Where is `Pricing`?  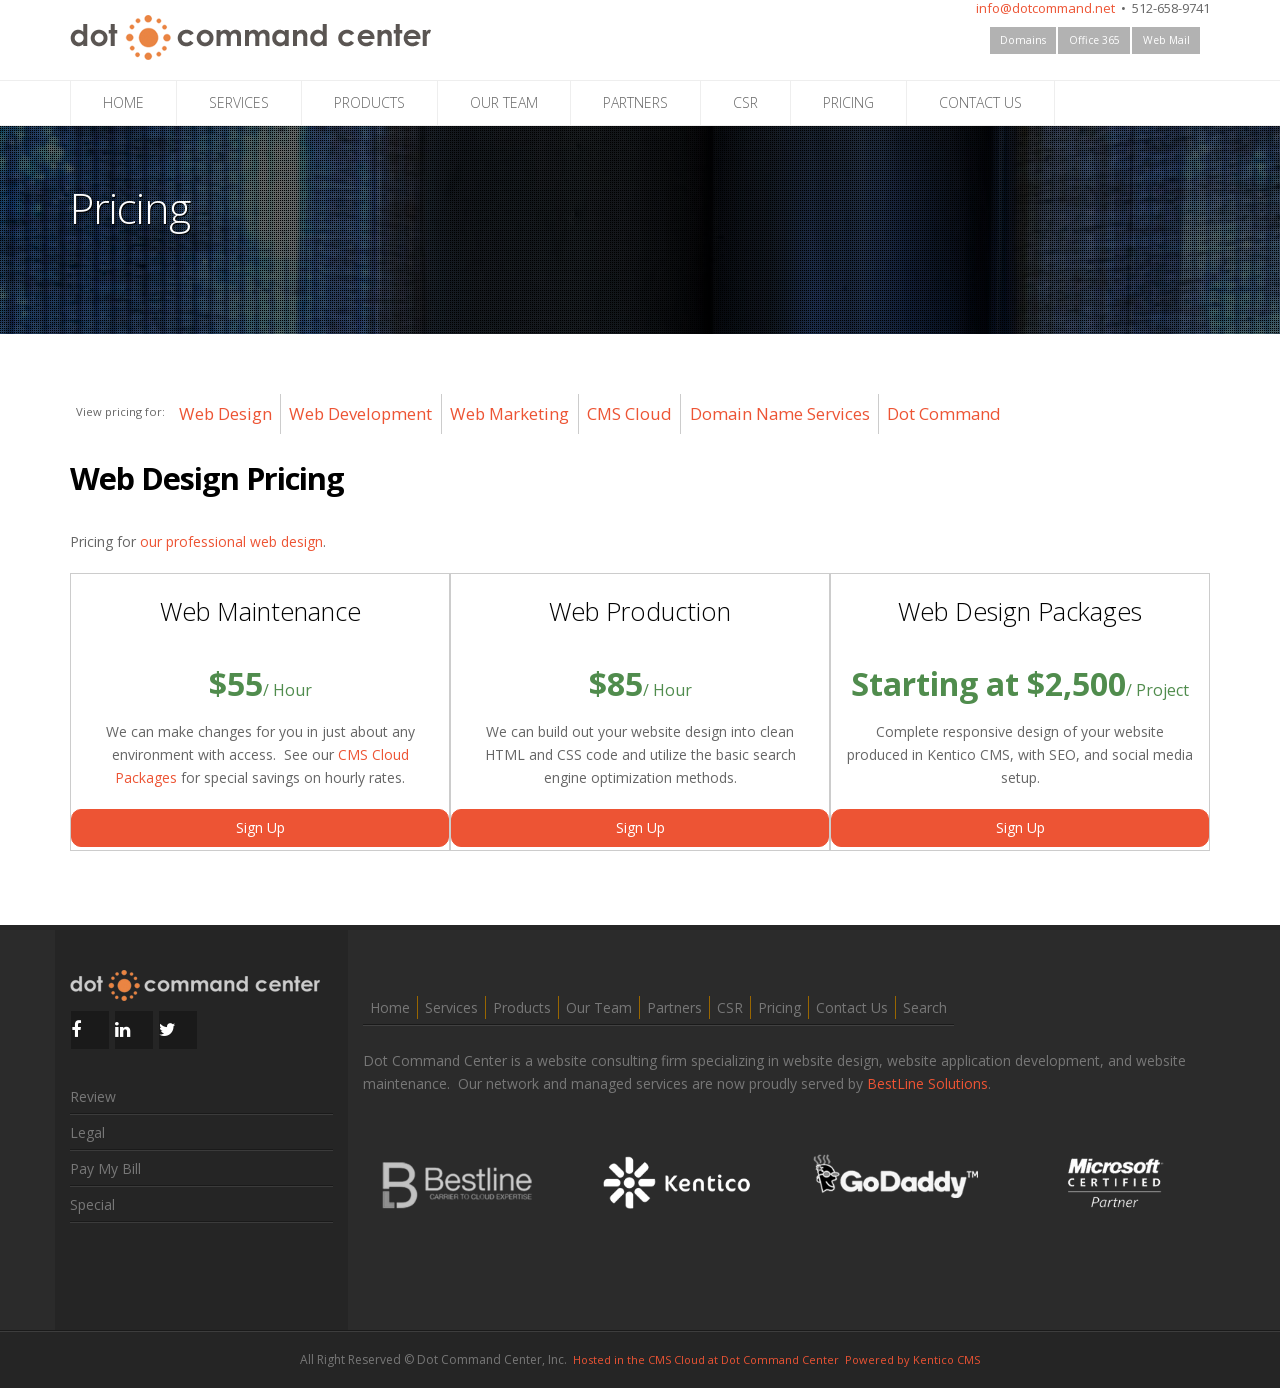
Pricing is located at coordinates (779, 1007).